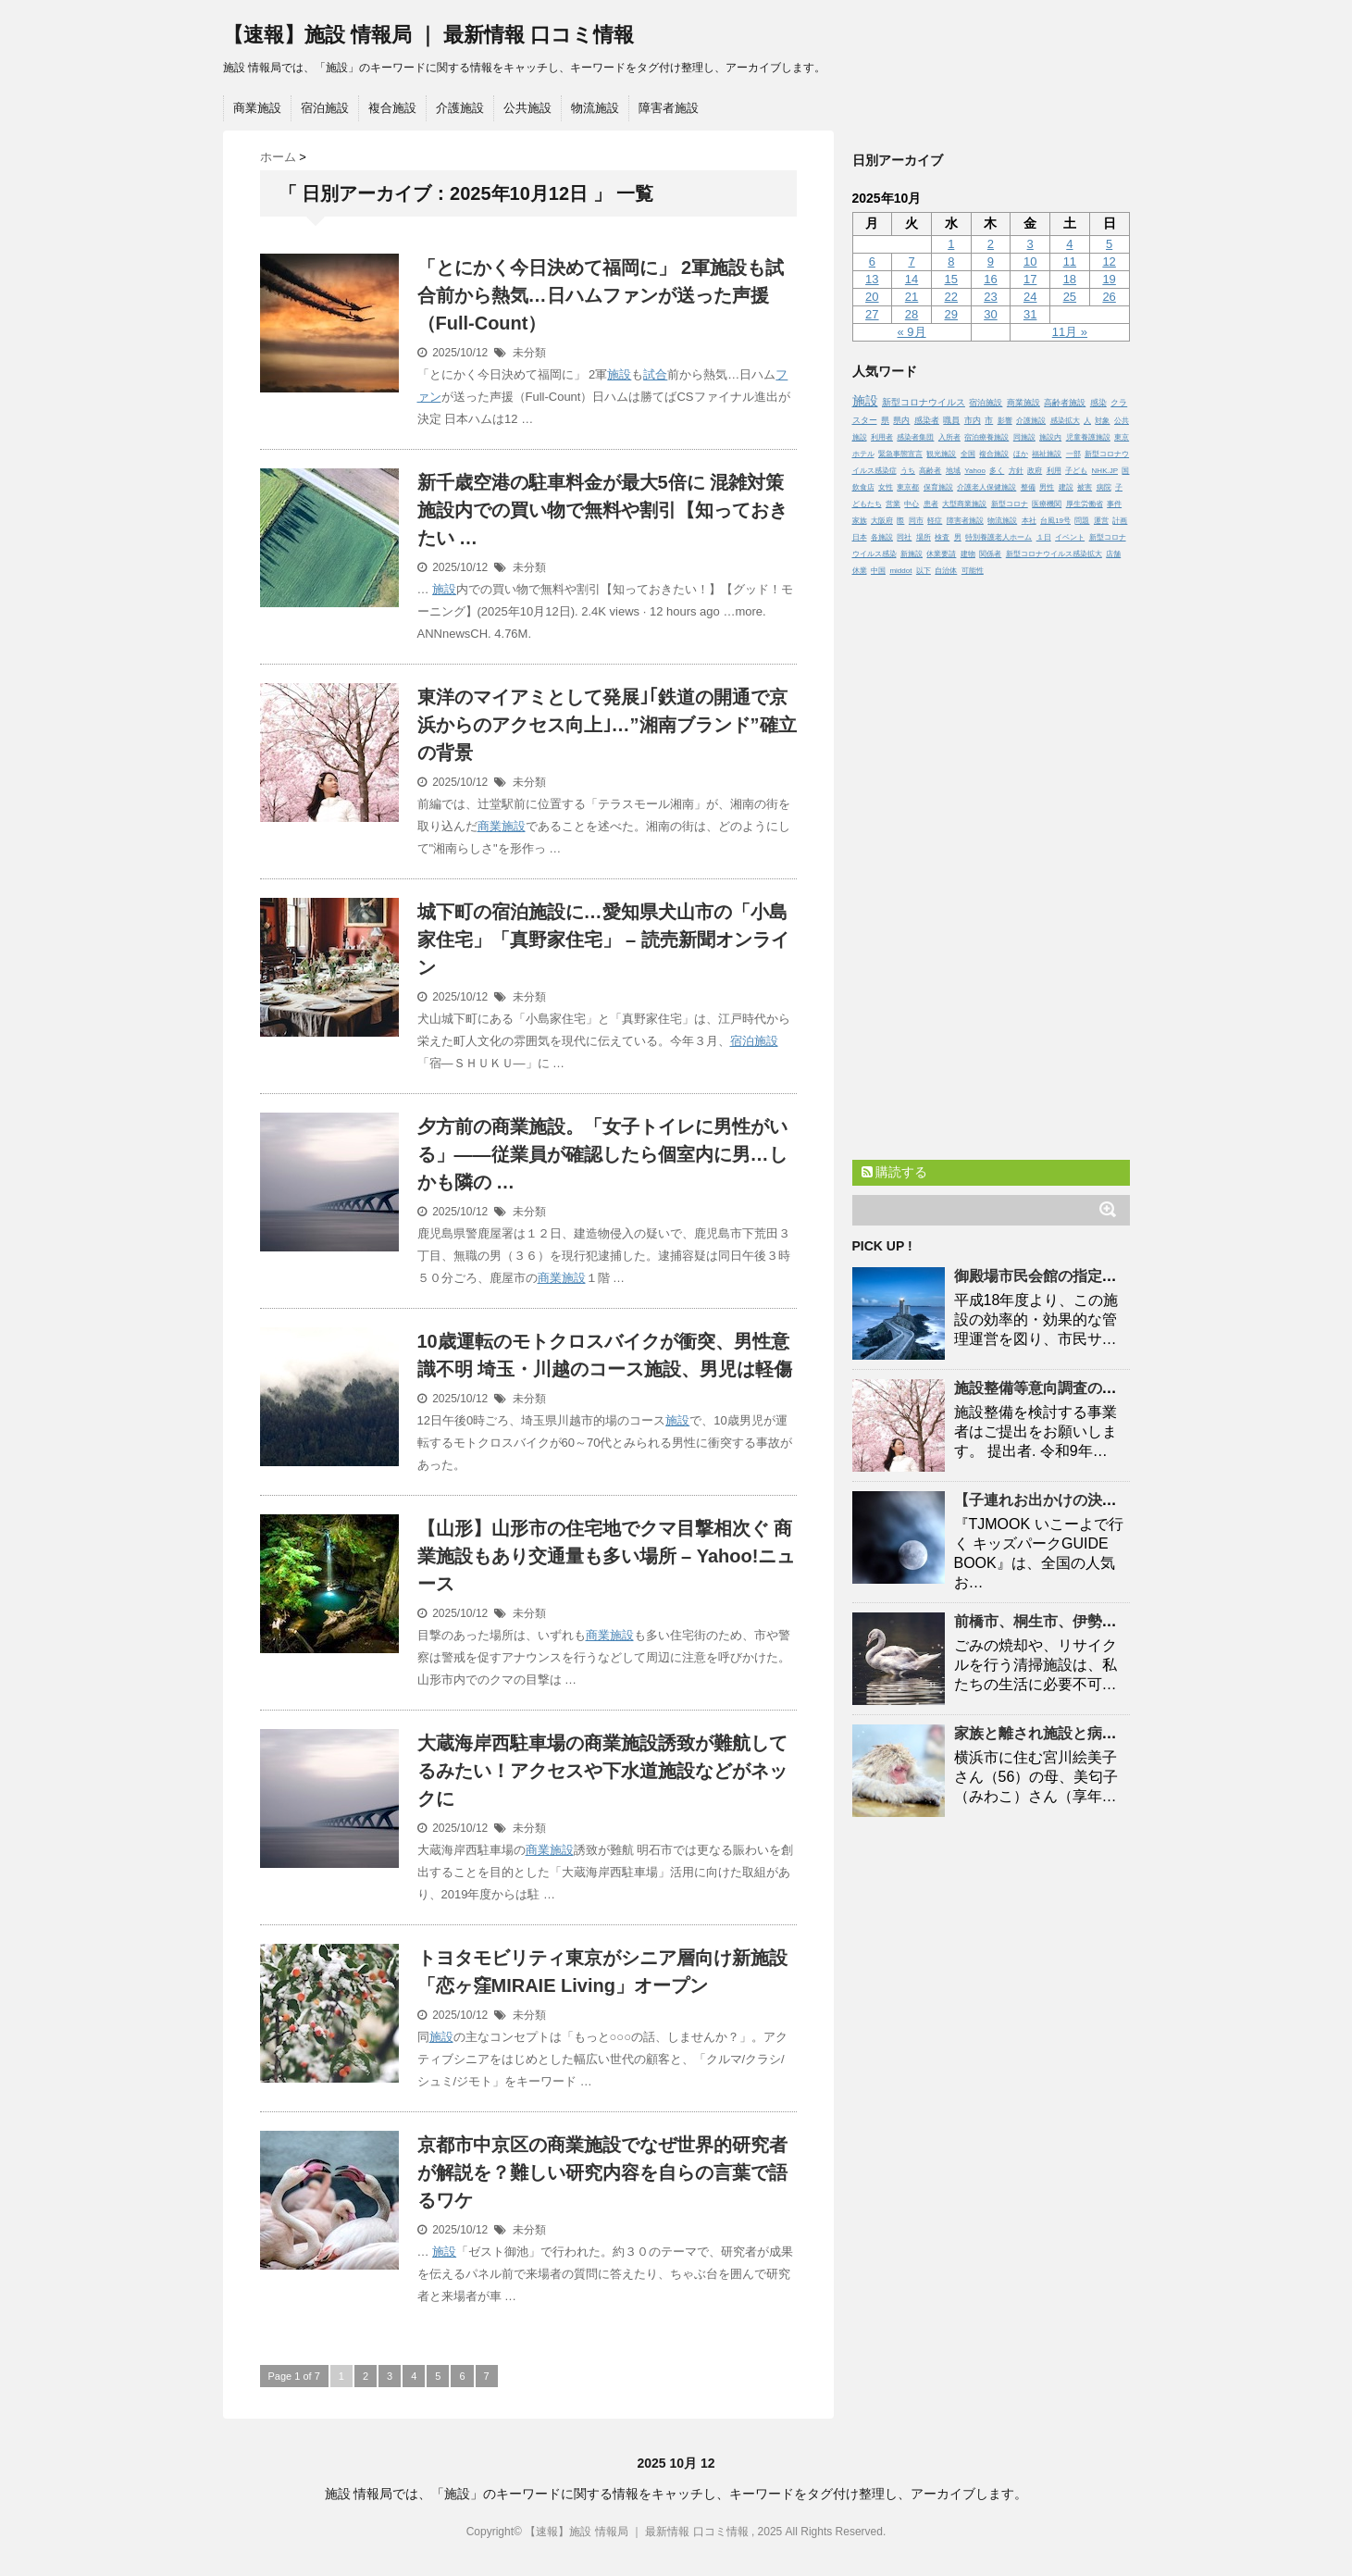  What do you see at coordinates (1101, 520) in the screenshot?
I see `運営` at bounding box center [1101, 520].